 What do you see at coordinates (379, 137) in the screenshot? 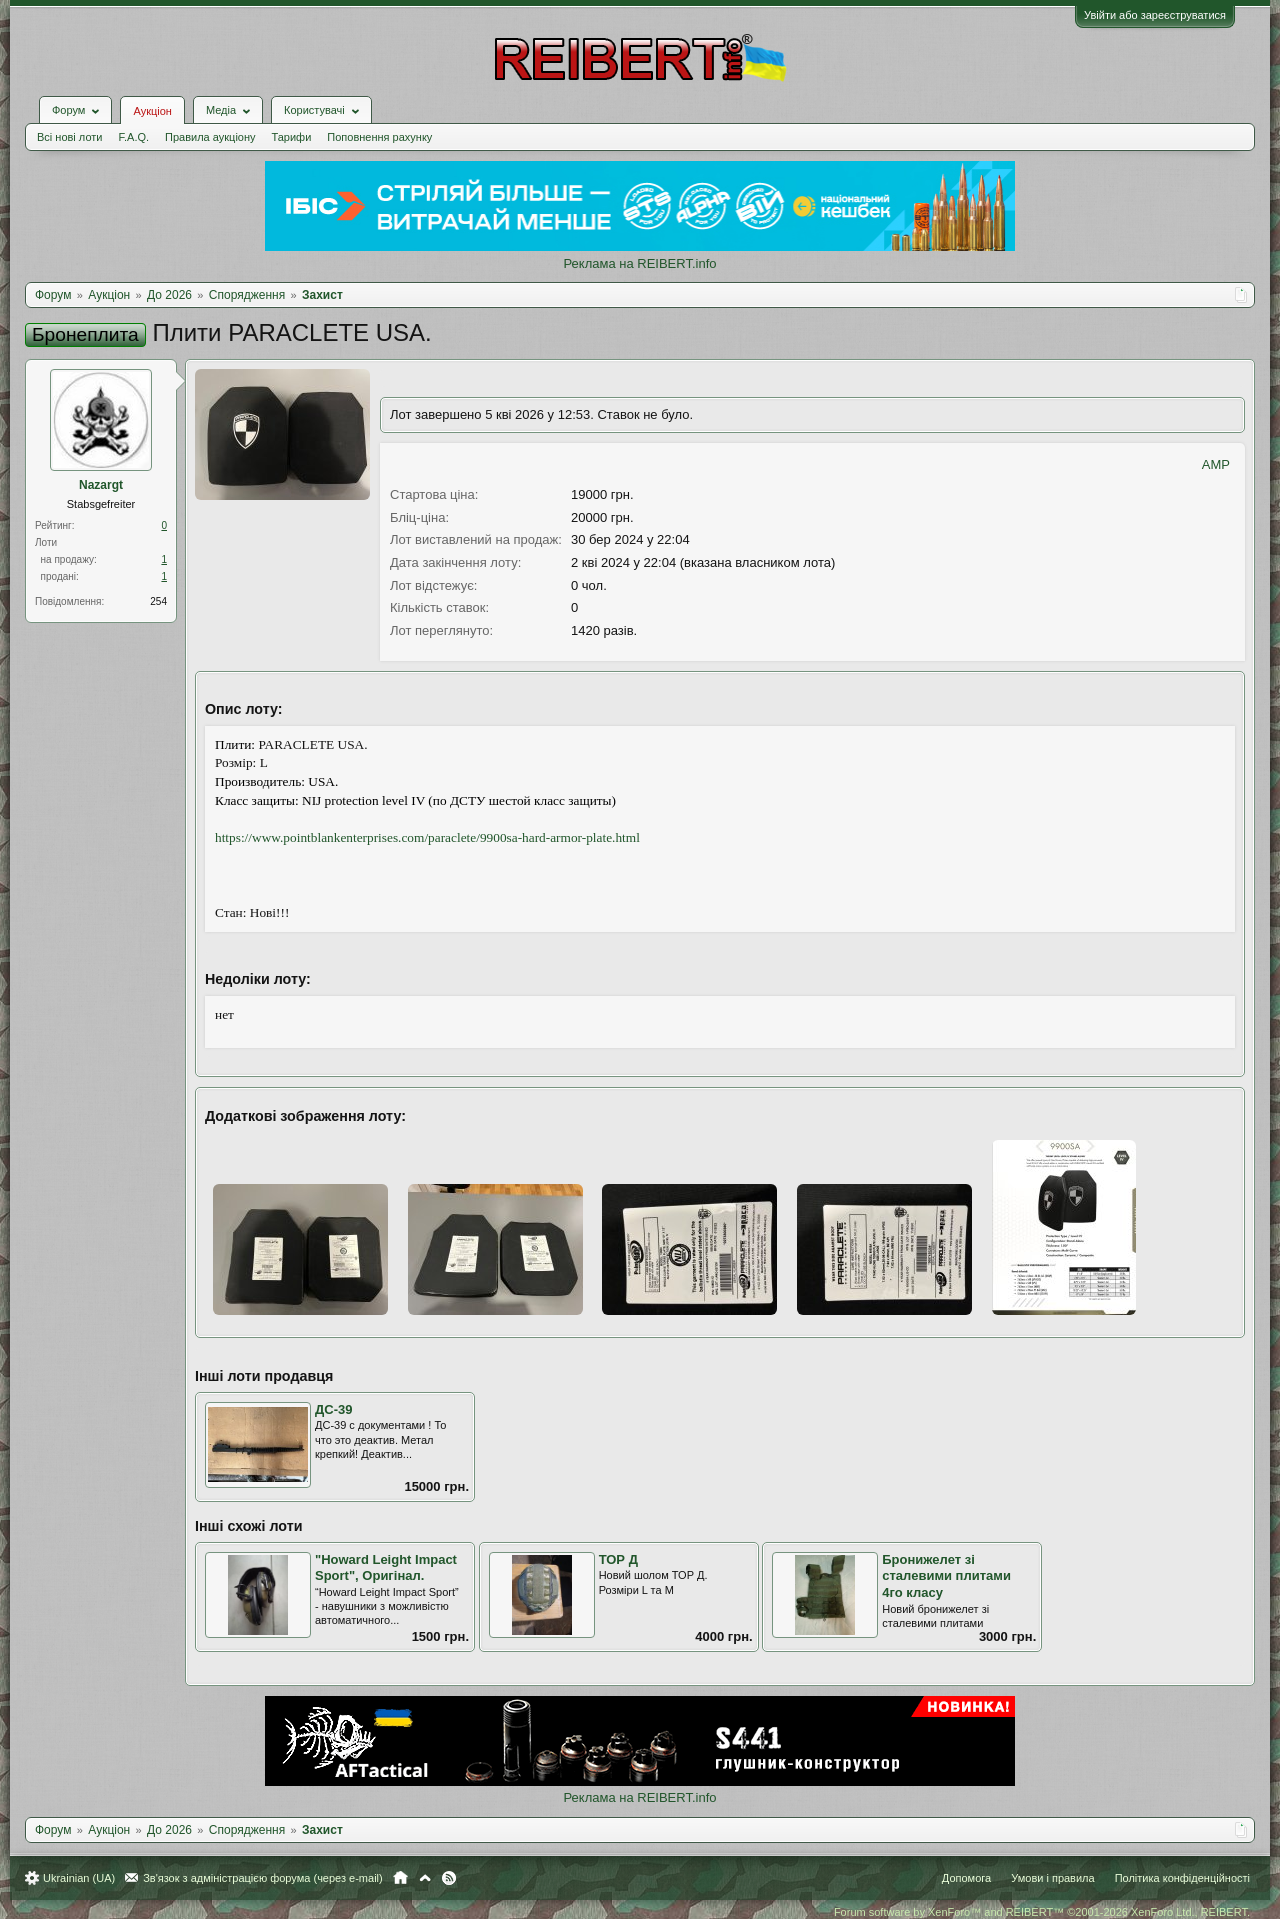
I see `Поповнення рахунку` at bounding box center [379, 137].